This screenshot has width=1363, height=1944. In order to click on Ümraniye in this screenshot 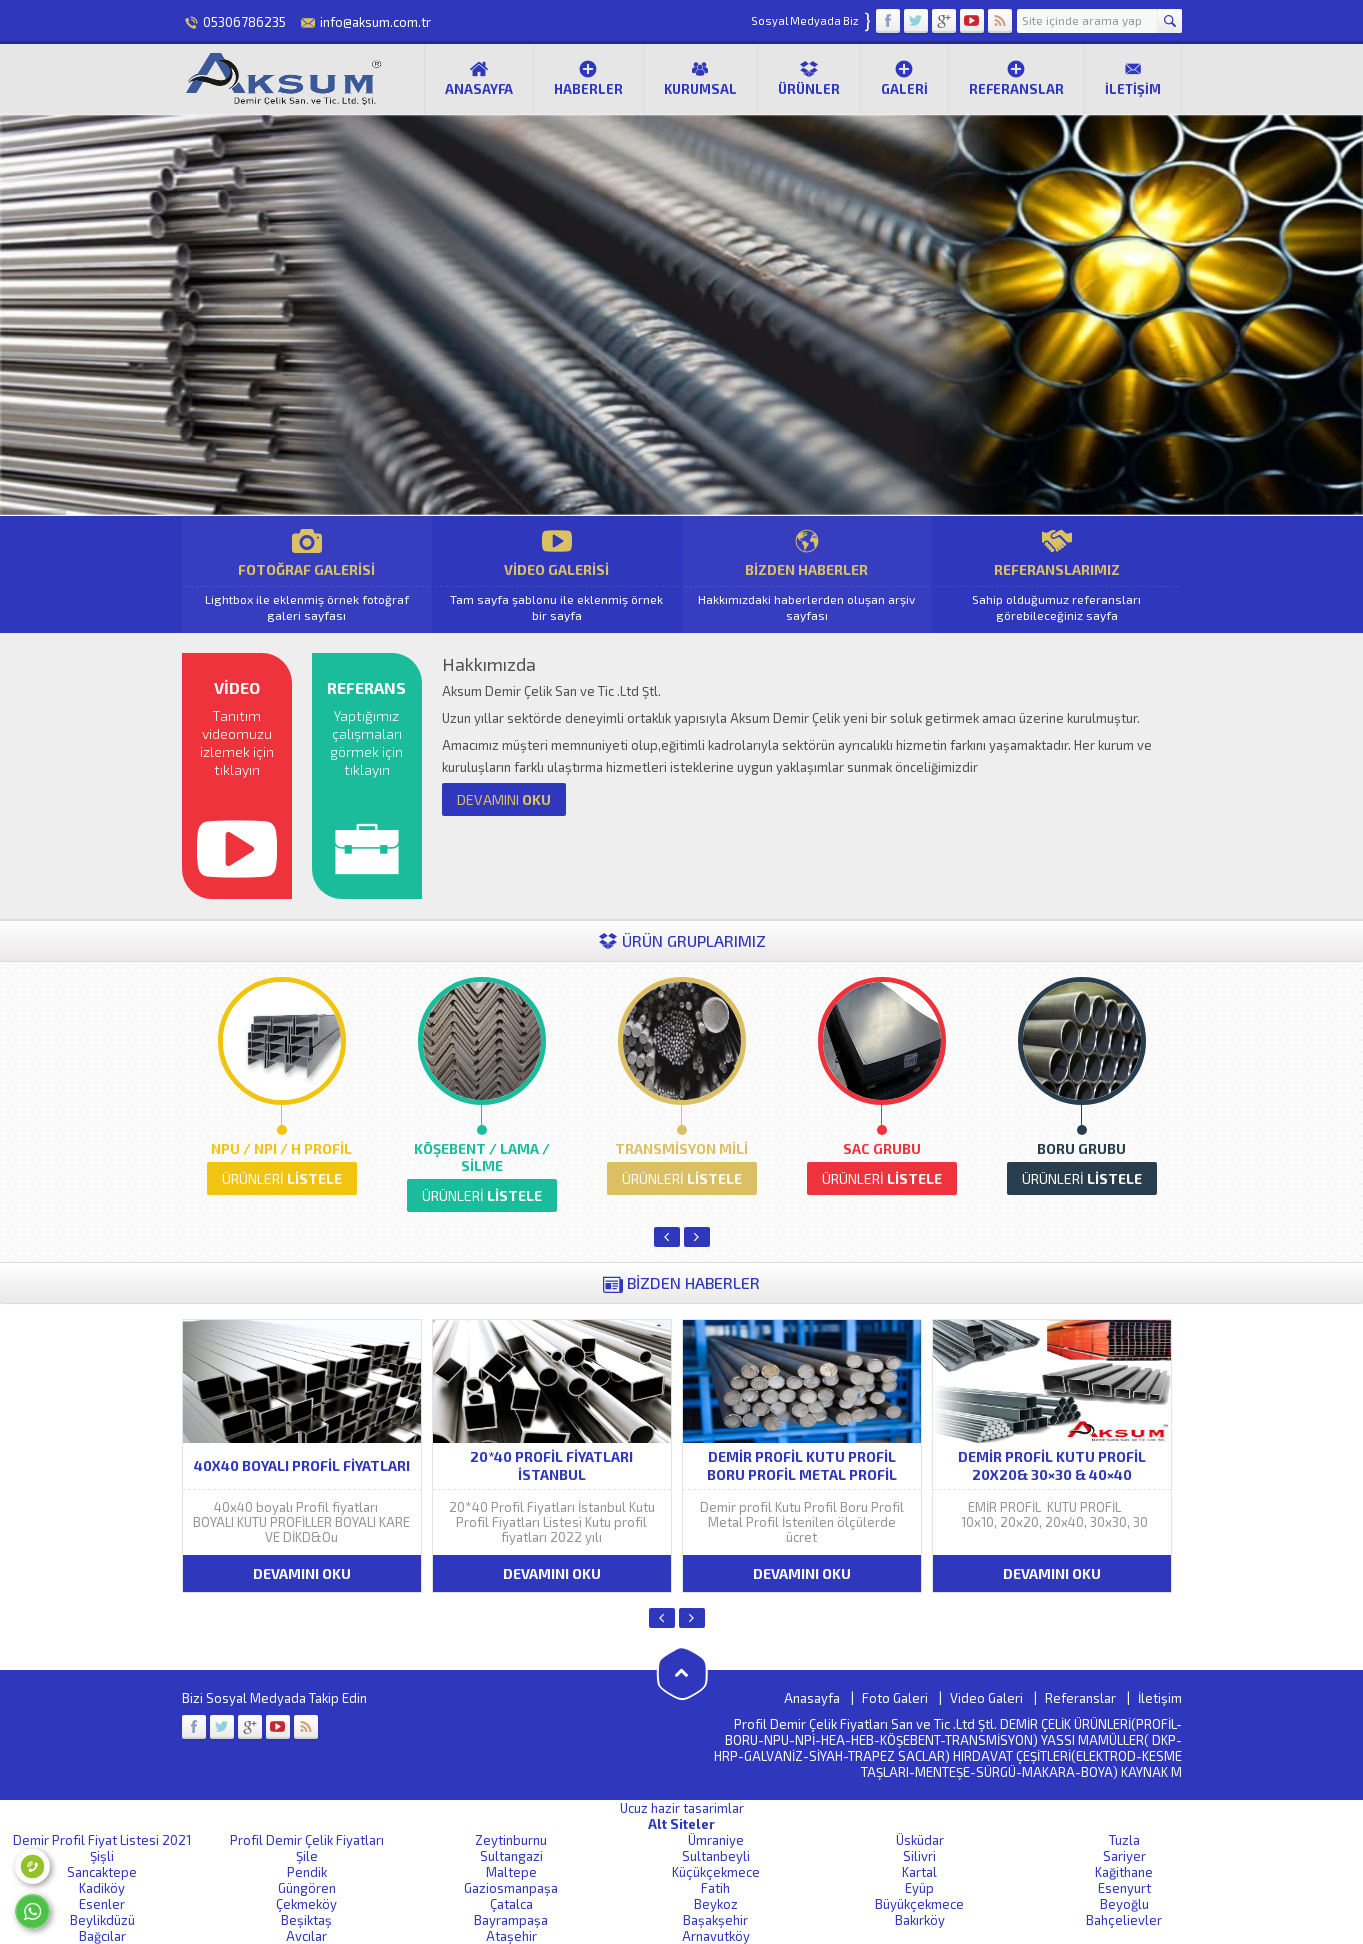, I will do `click(716, 1840)`.